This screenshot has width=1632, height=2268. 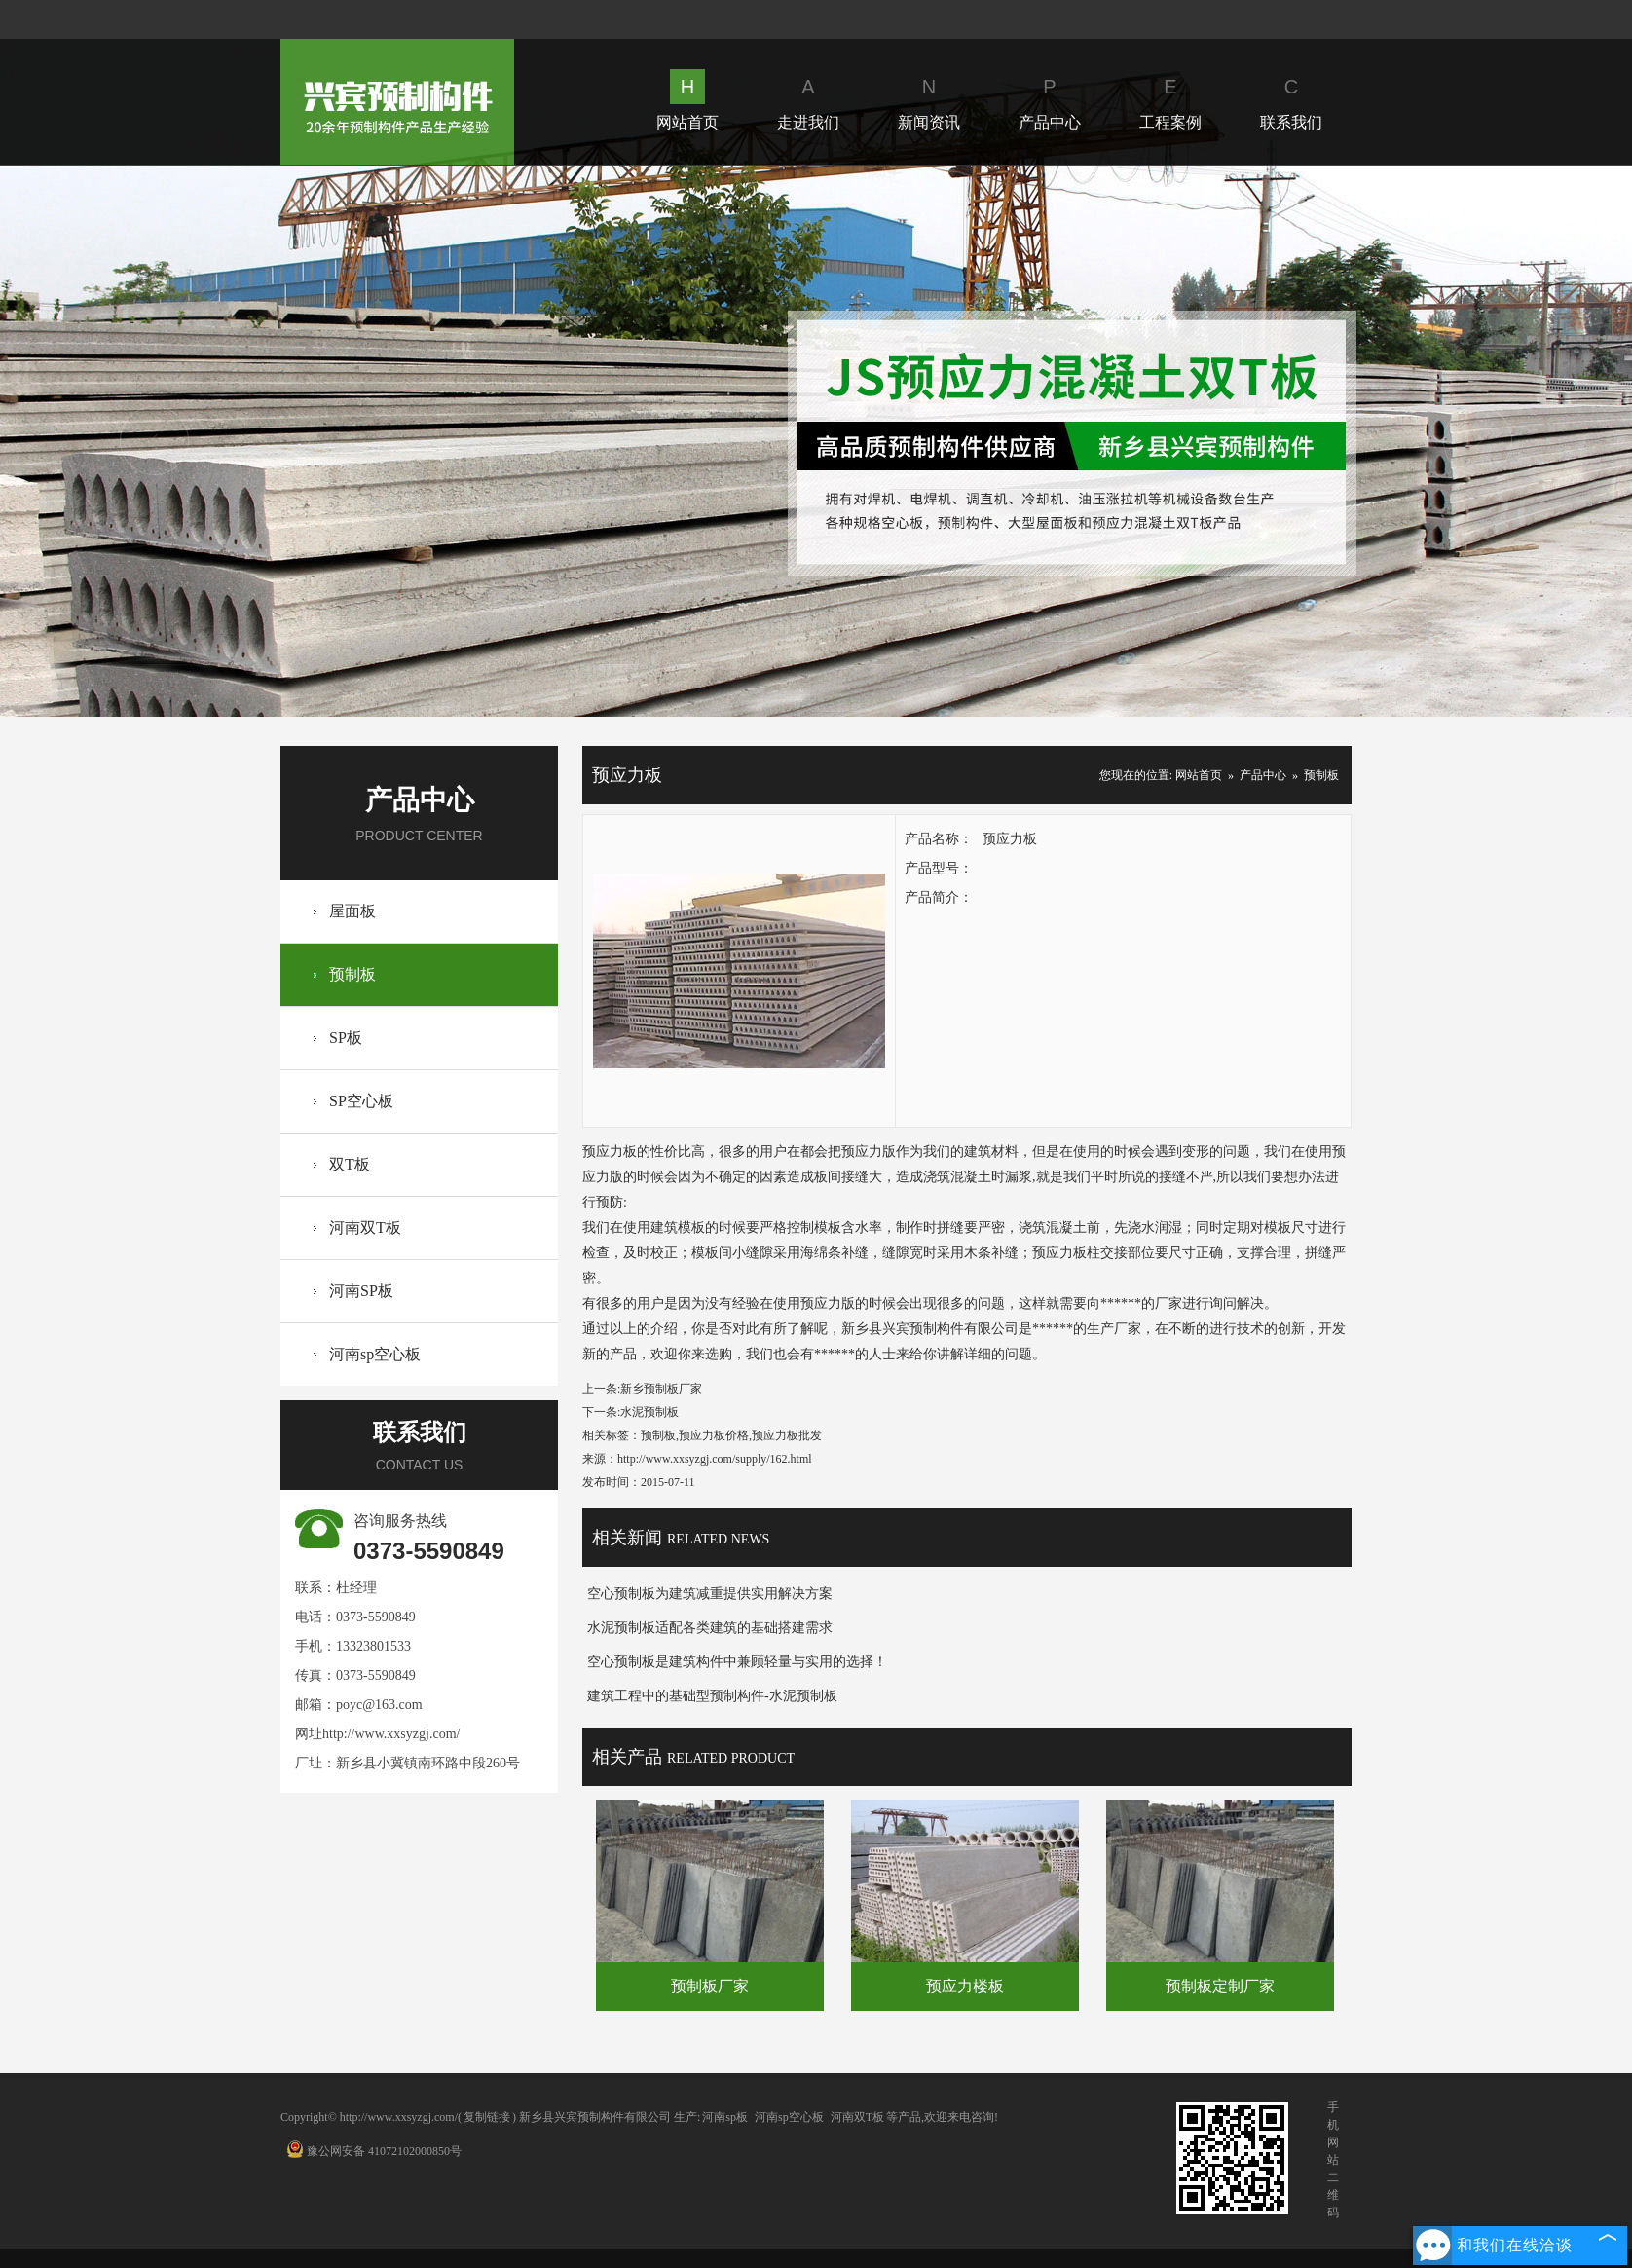 I want to click on poyc@163.com, so click(x=379, y=1704).